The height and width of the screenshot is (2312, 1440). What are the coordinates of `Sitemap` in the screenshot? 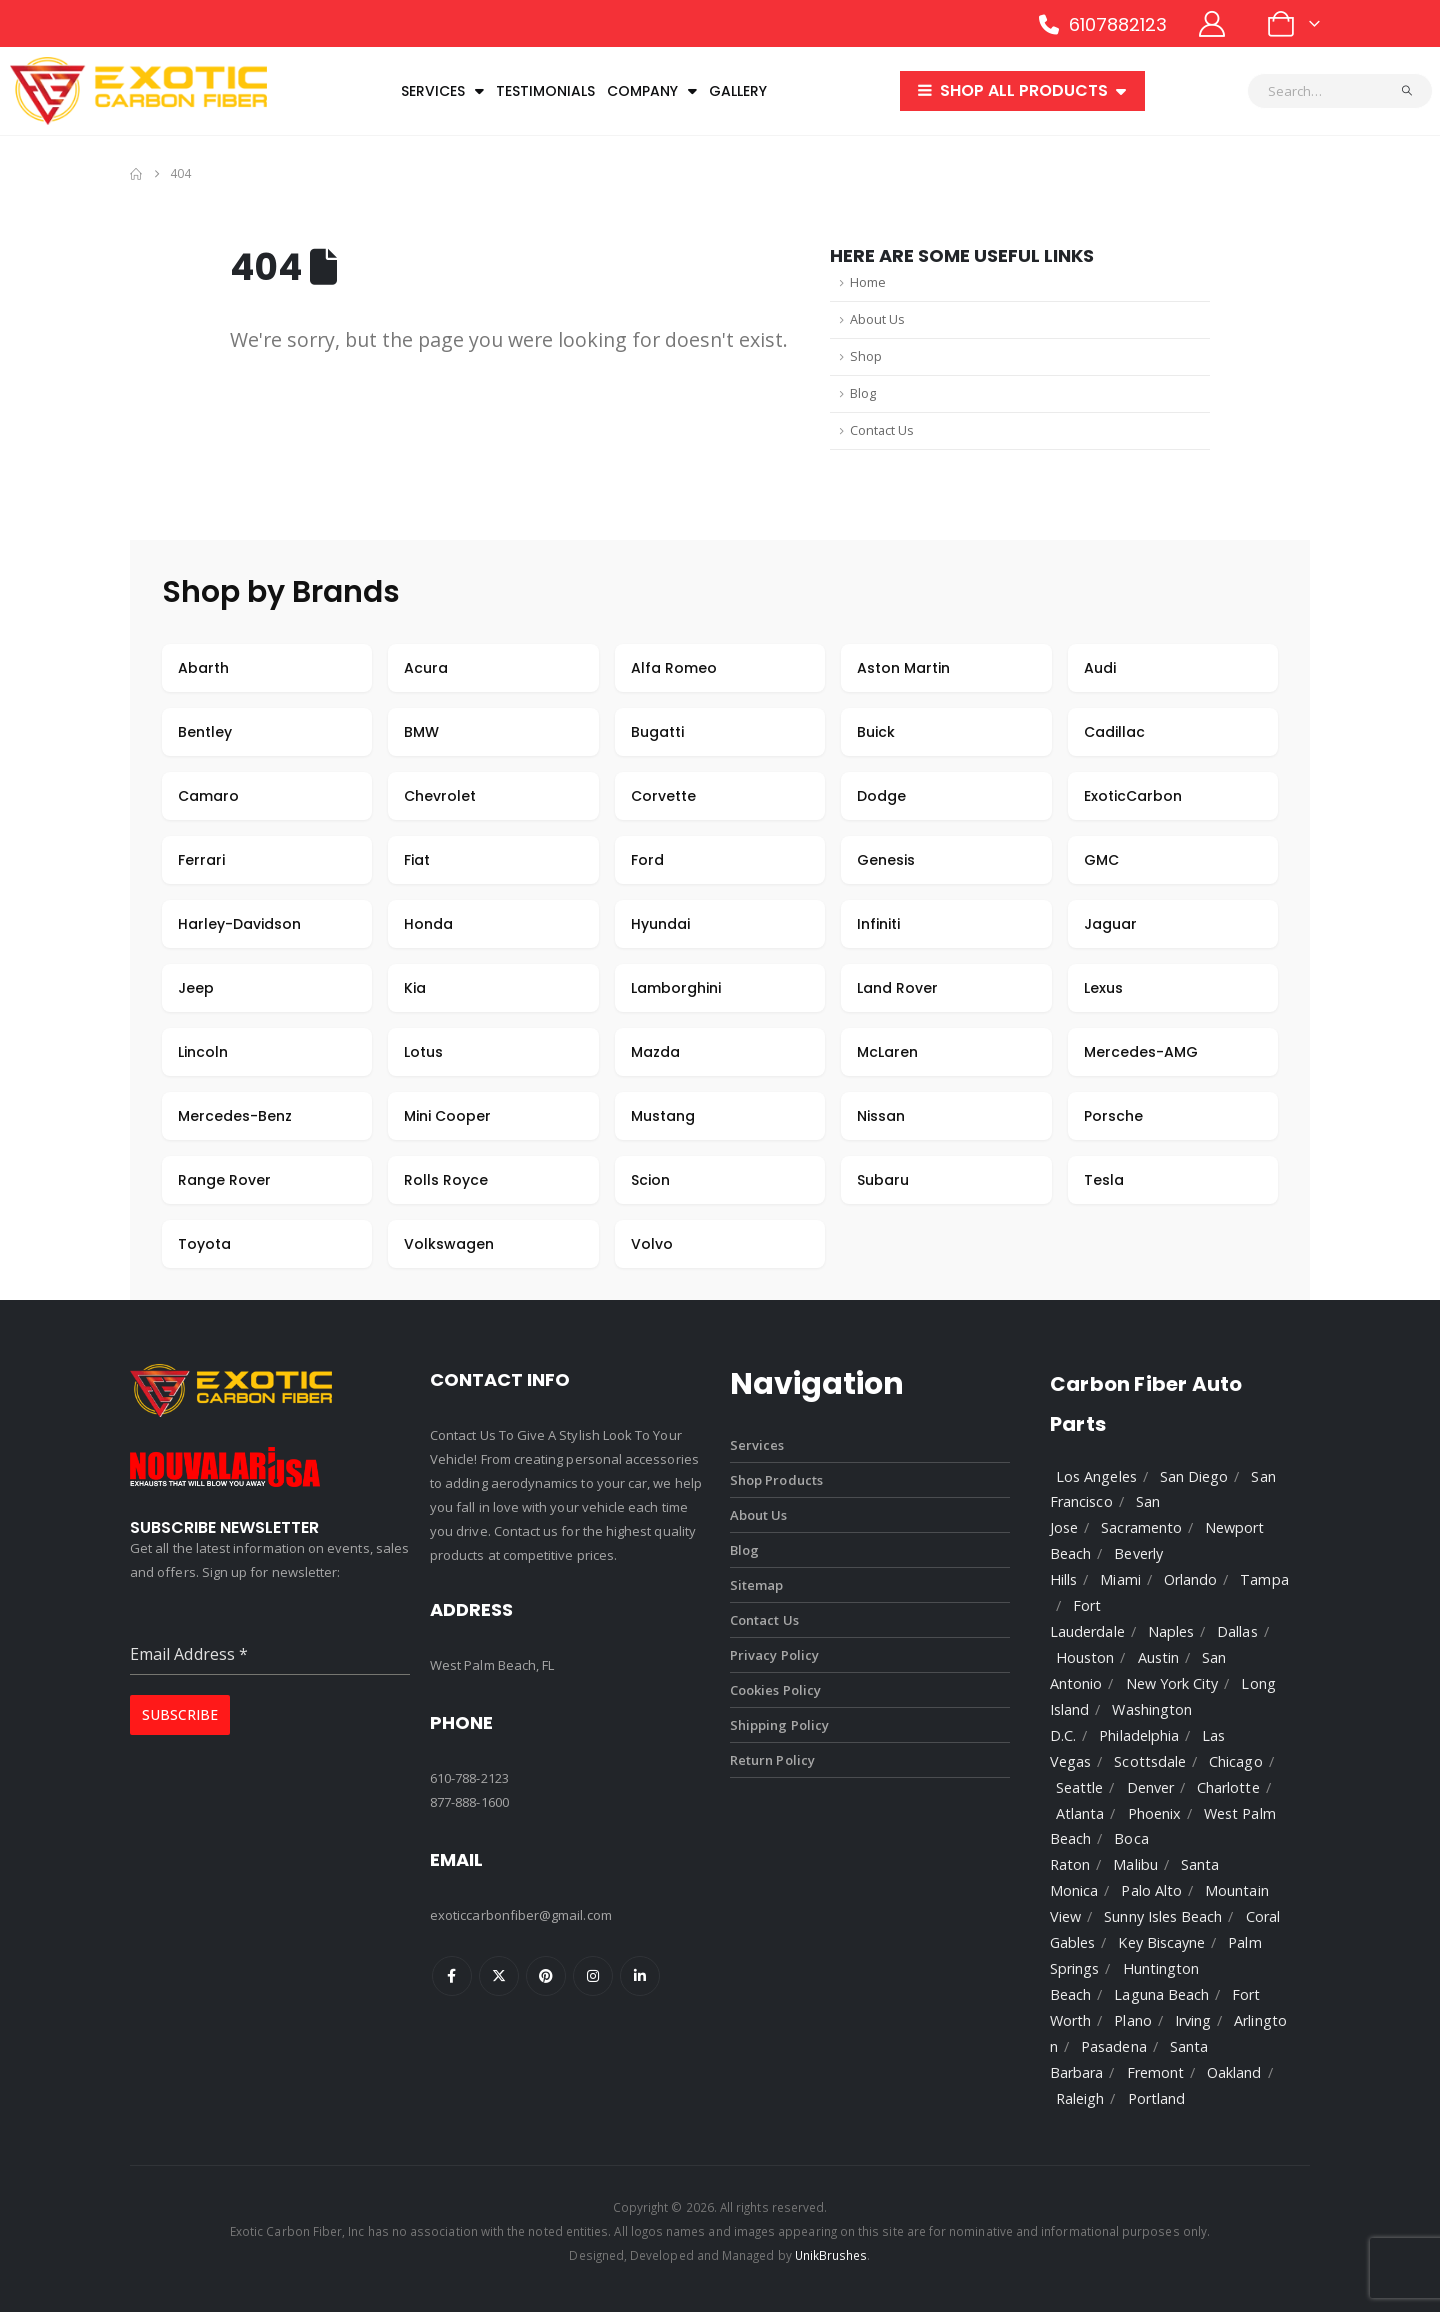 It's located at (756, 1585).